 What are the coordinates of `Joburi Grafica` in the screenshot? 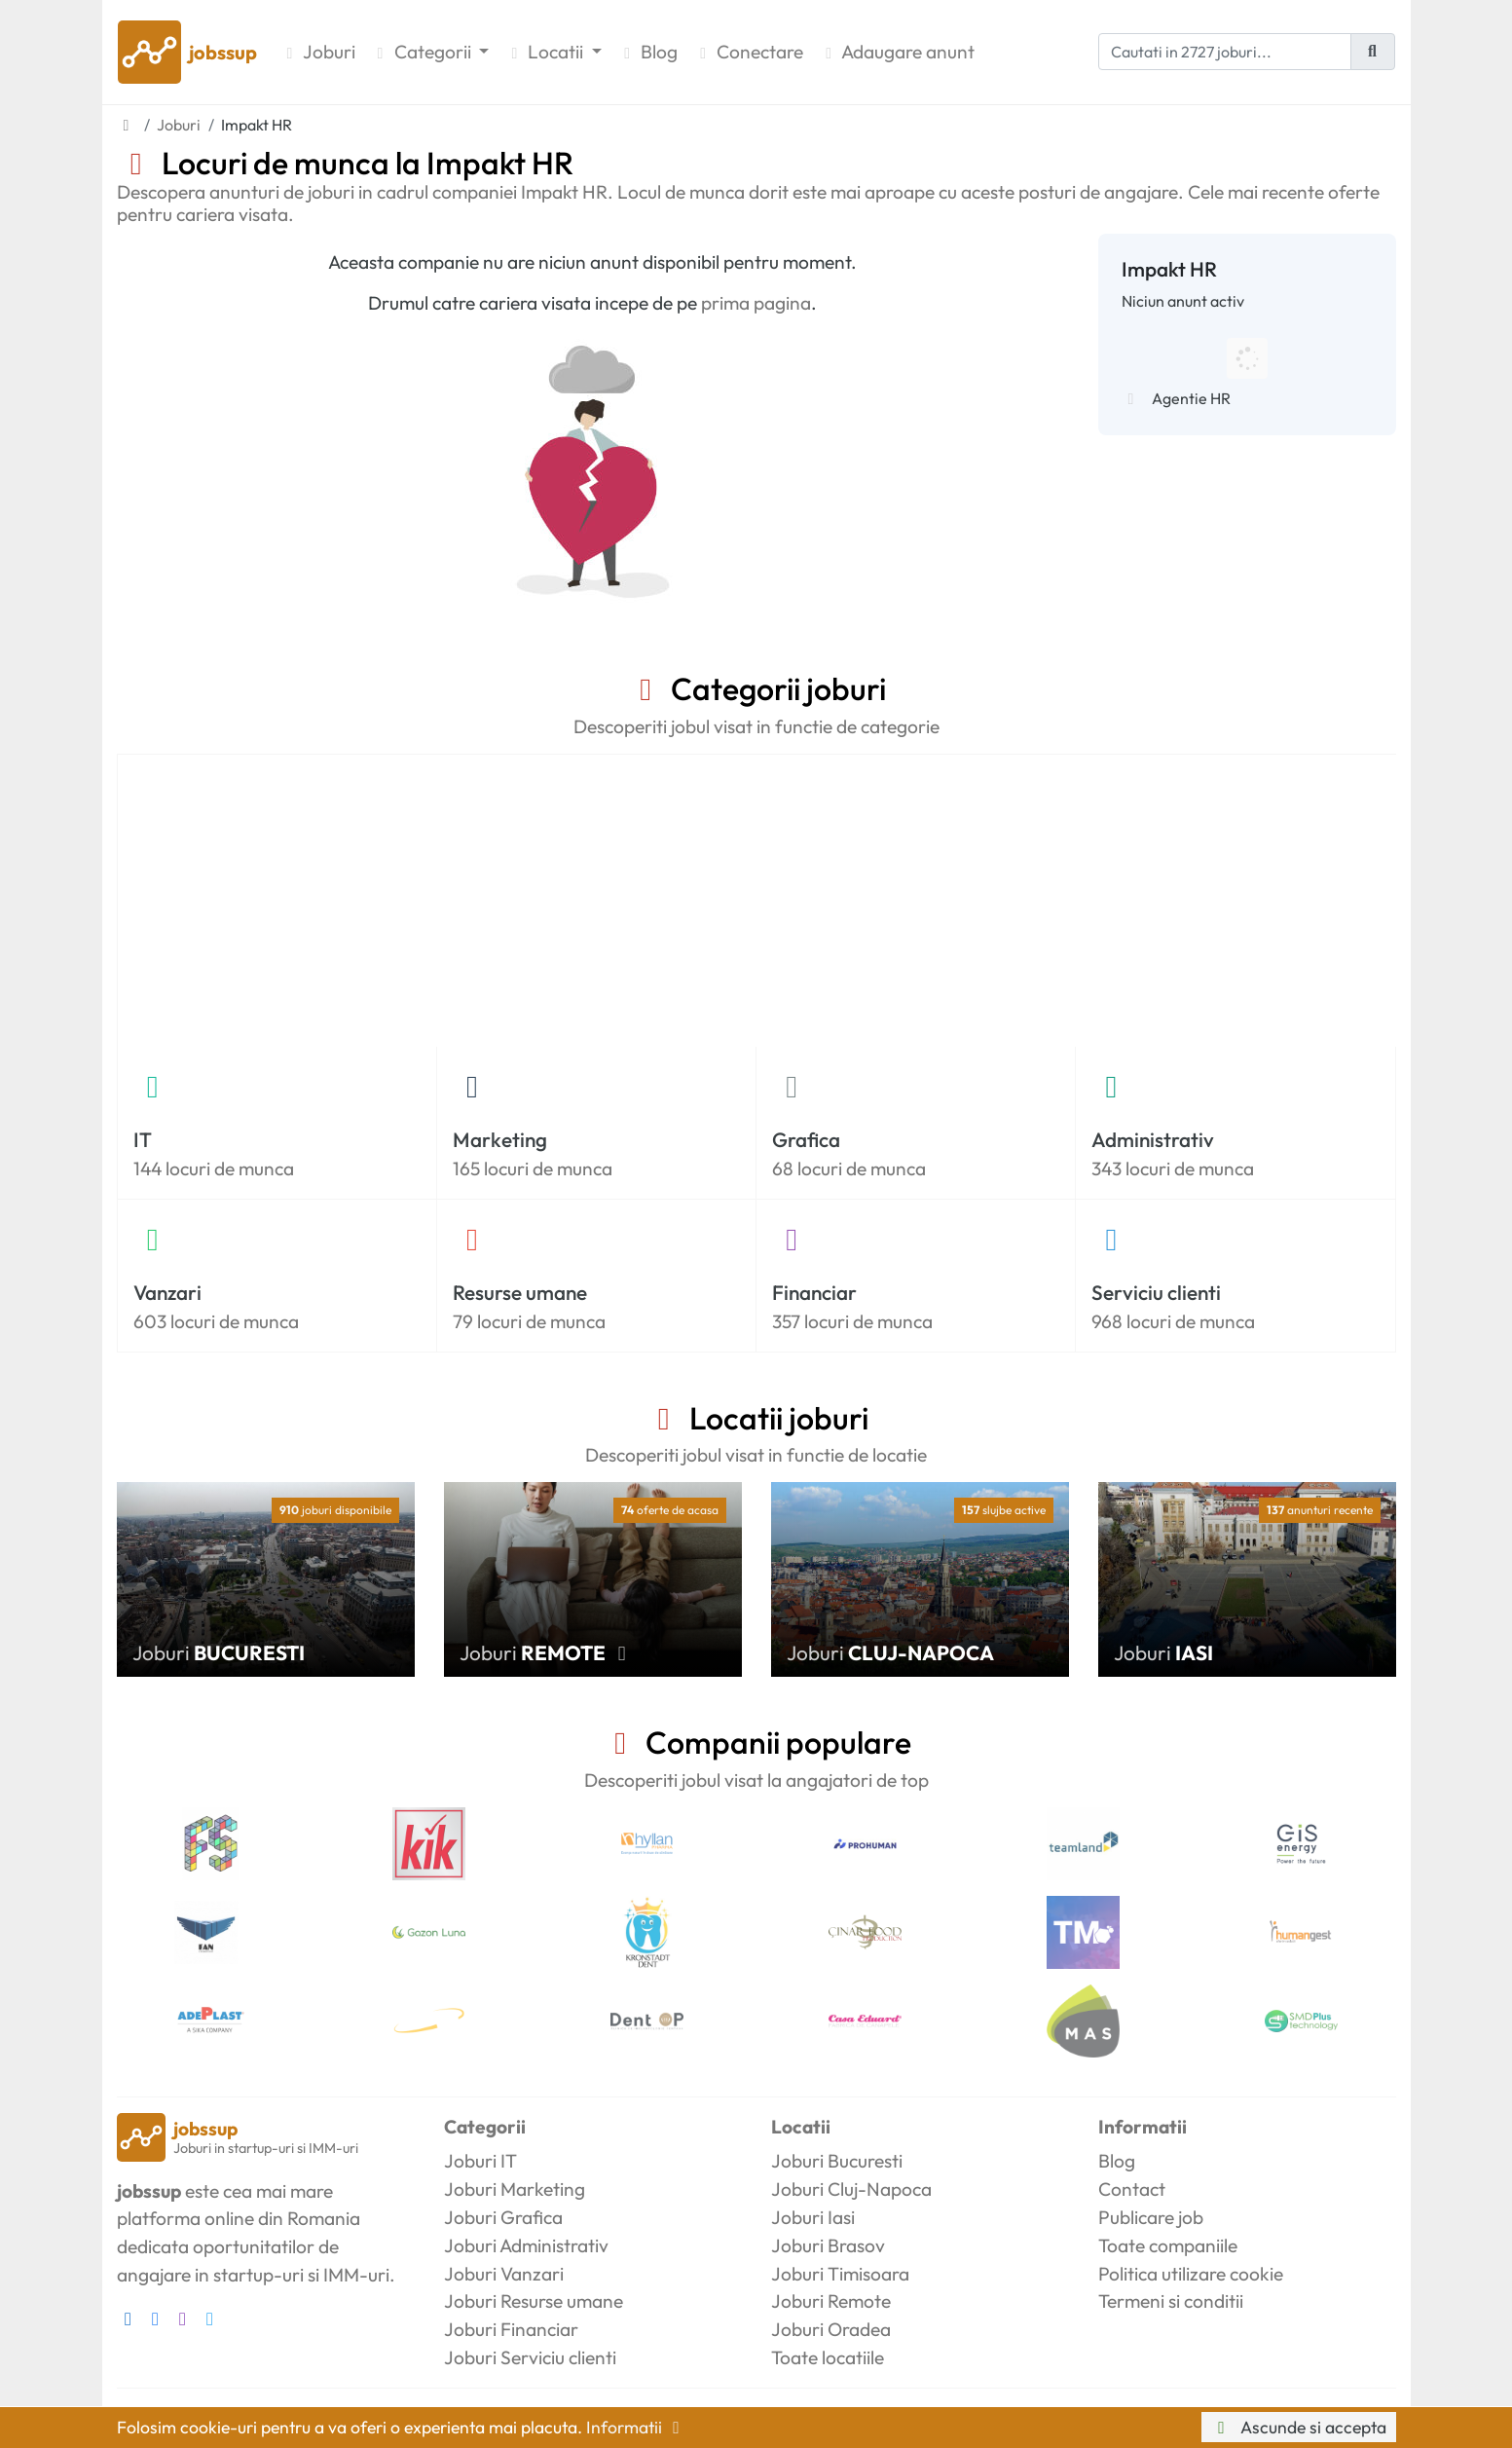 It's located at (503, 2217).